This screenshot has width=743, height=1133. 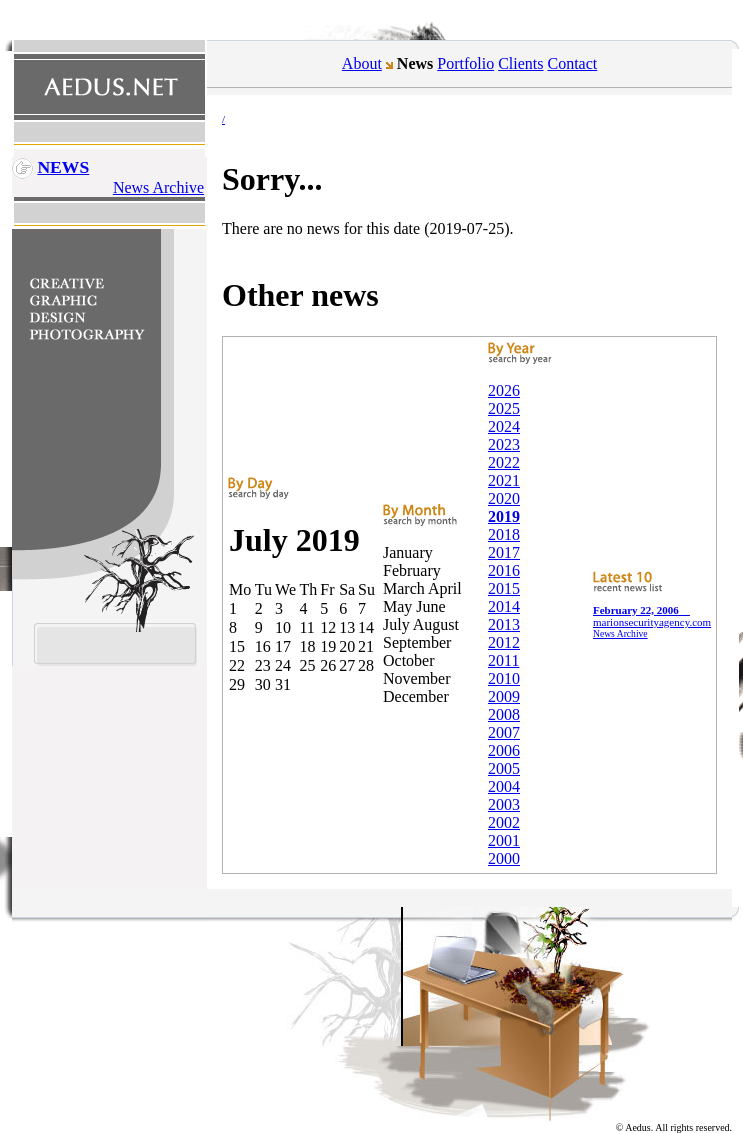 What do you see at coordinates (504, 516) in the screenshot?
I see `2019` at bounding box center [504, 516].